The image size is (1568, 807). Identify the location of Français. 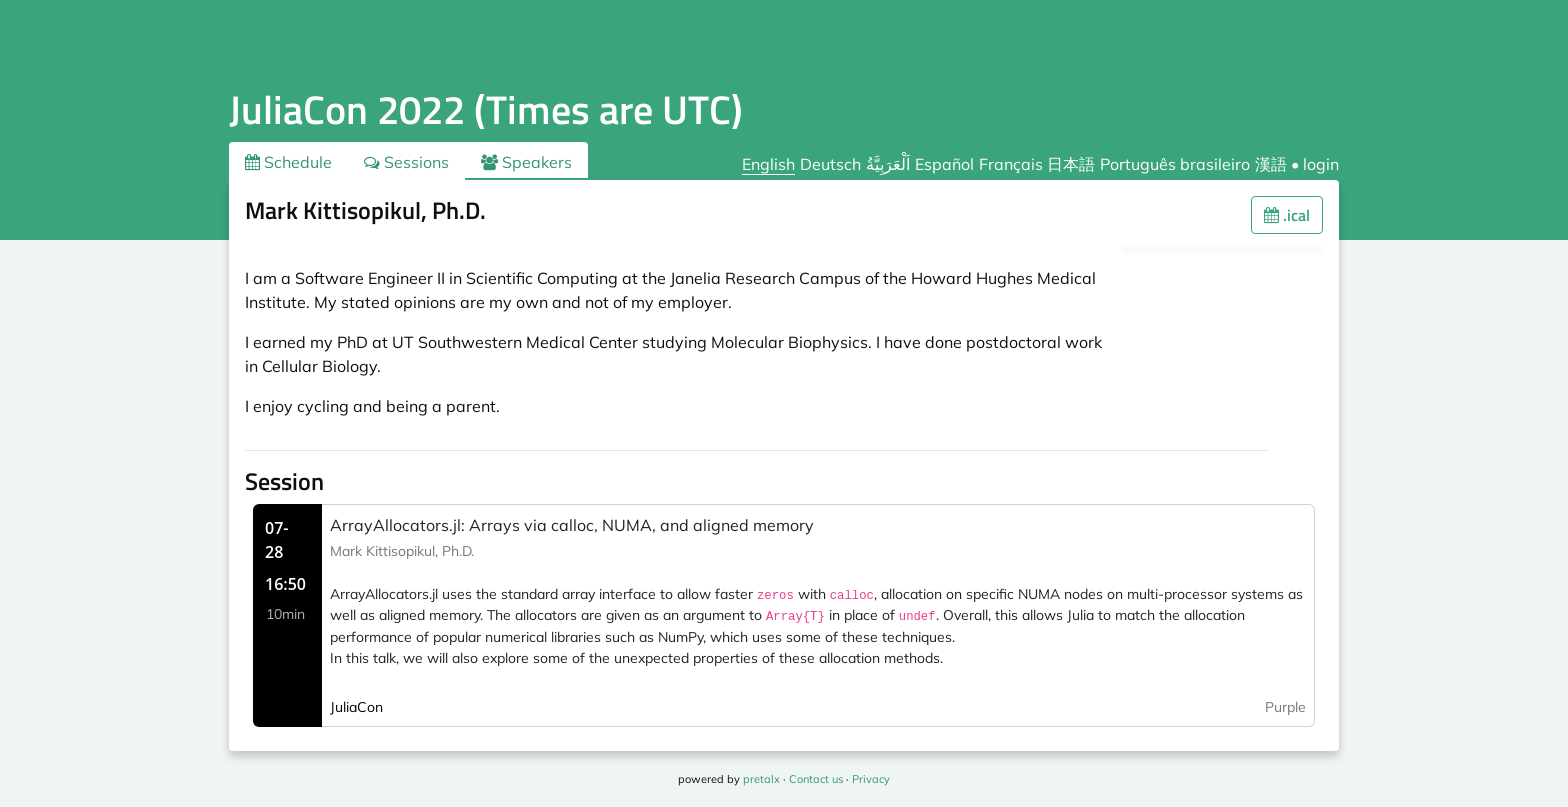
(1011, 164).